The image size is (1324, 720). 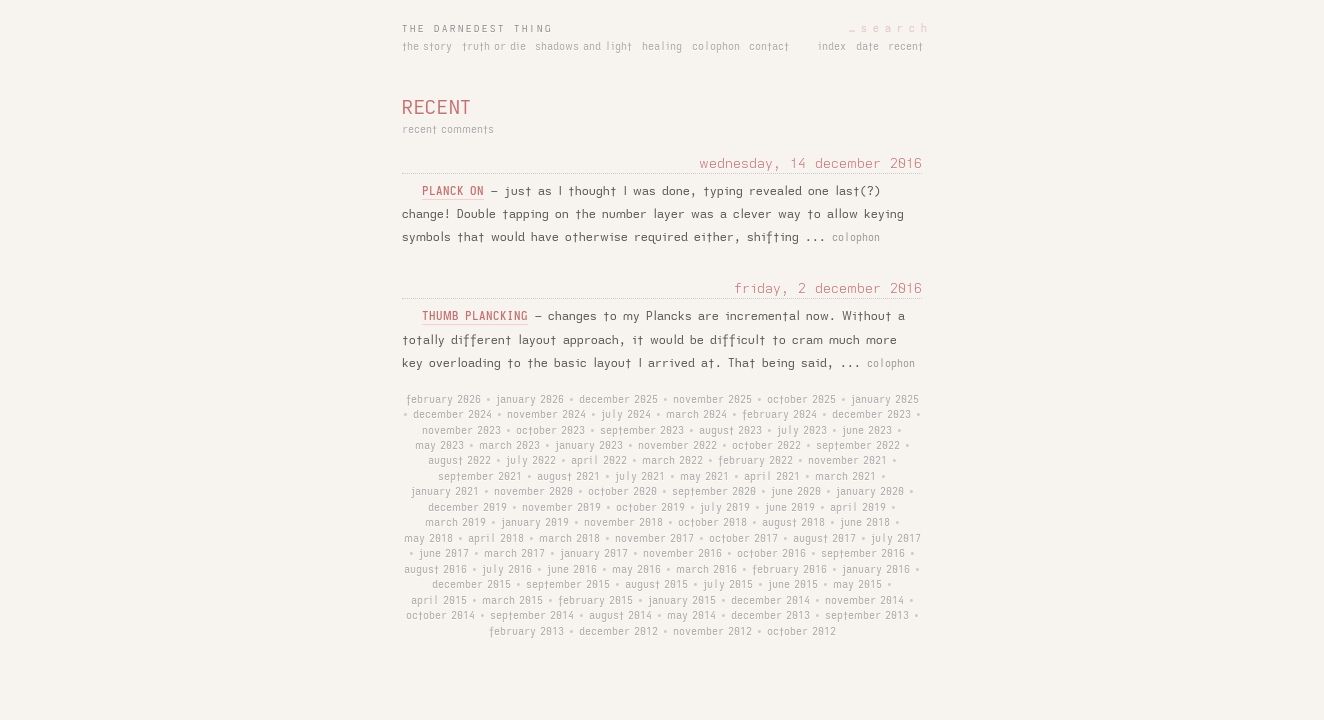 What do you see at coordinates (766, 446) in the screenshot?
I see `october 2022` at bounding box center [766, 446].